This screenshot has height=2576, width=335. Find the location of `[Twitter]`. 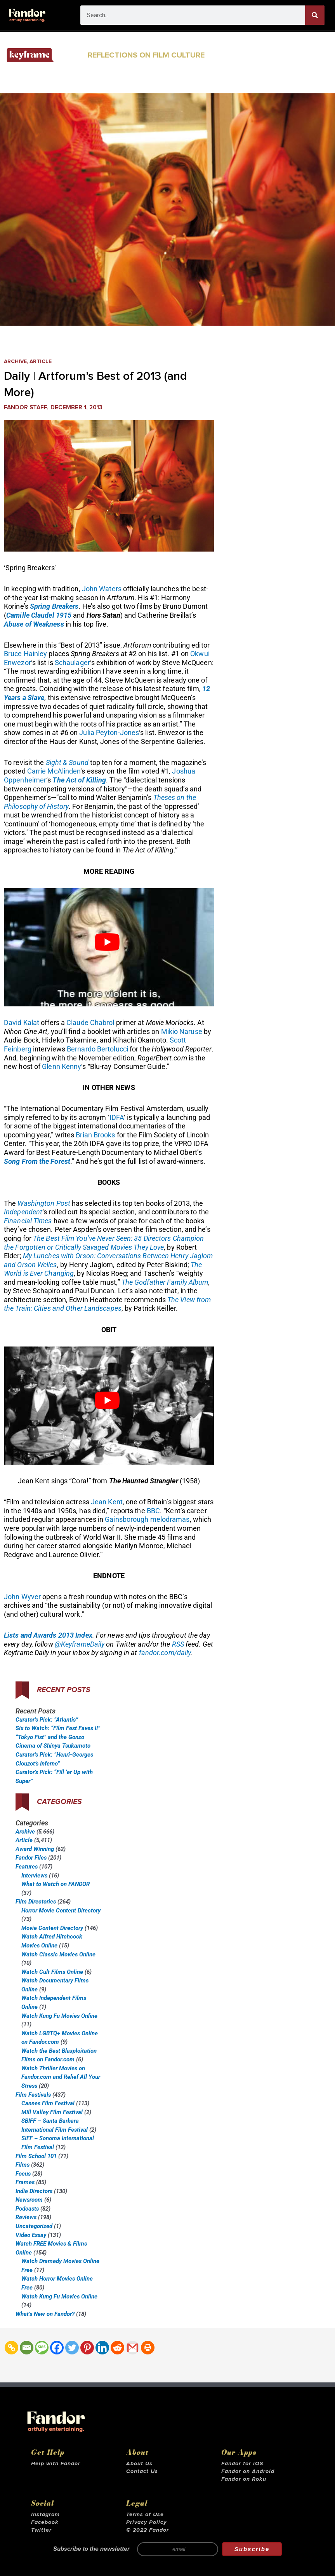

[Twitter] is located at coordinates (72, 2347).